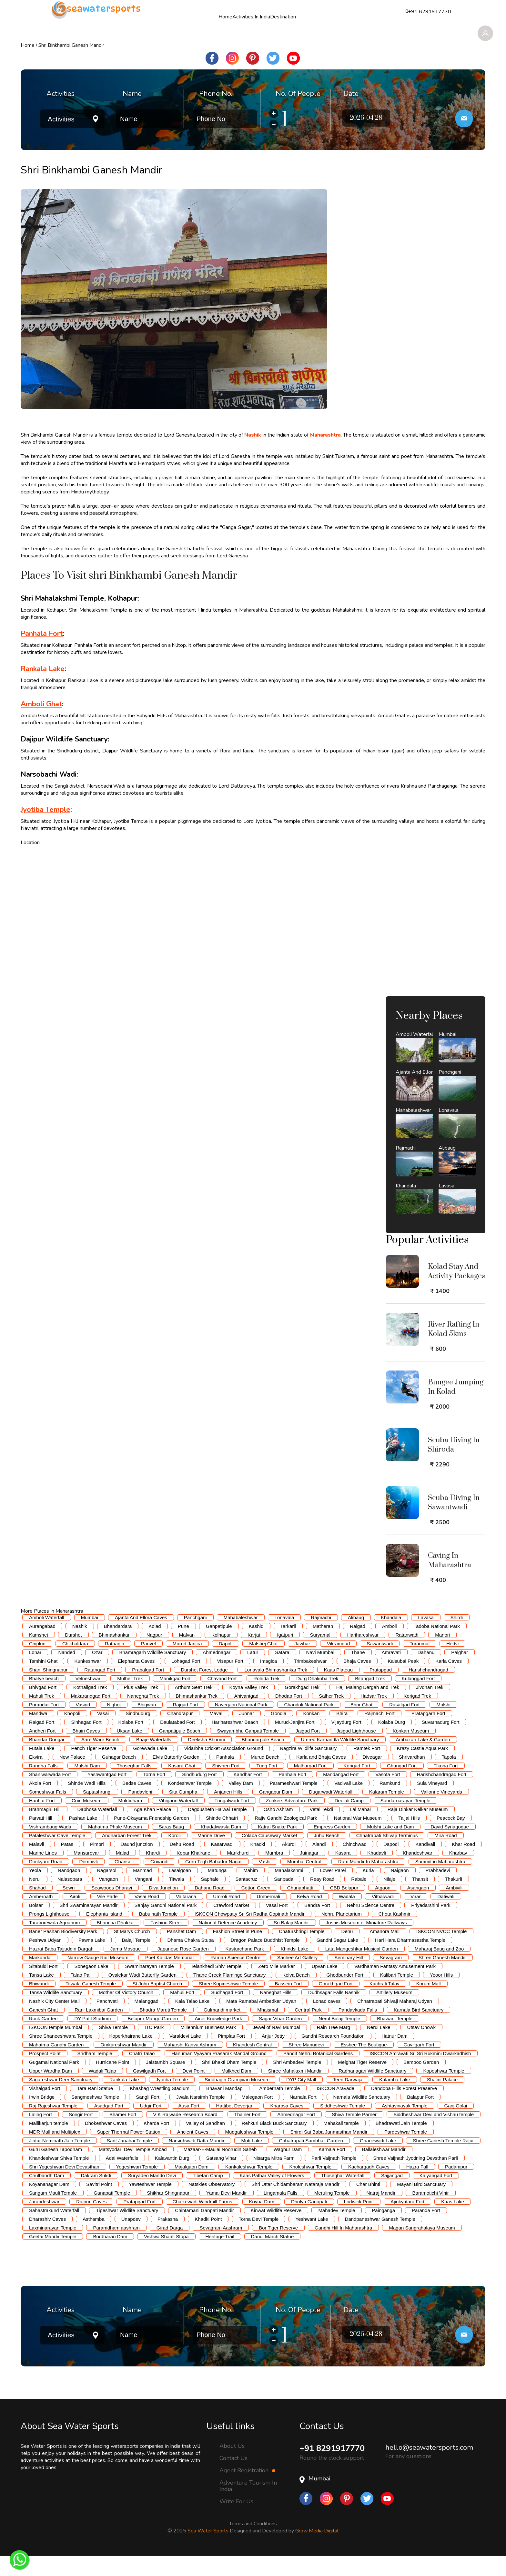 Image resolution: width=506 pixels, height=2576 pixels. What do you see at coordinates (154, 1646) in the screenshot?
I see `Kolad` at bounding box center [154, 1646].